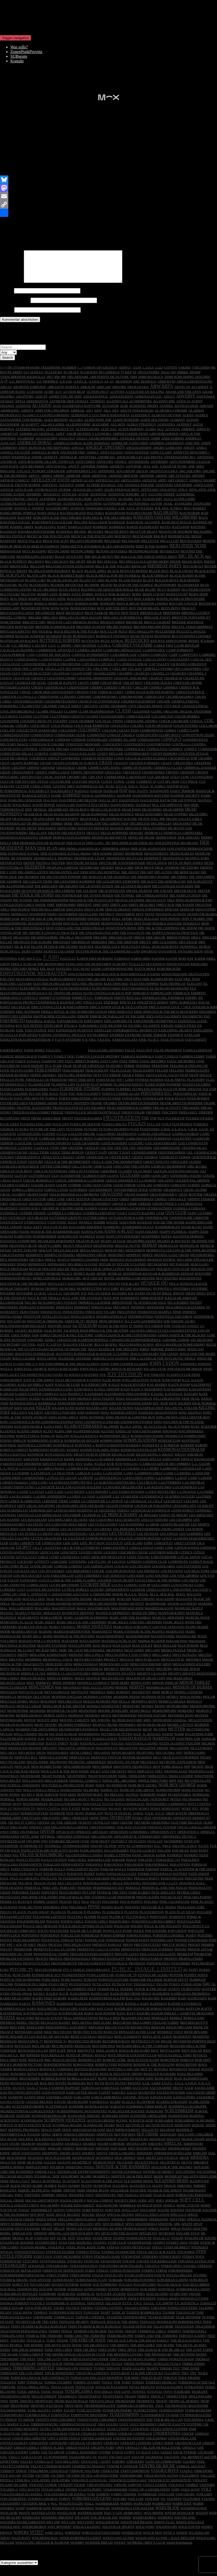 Image resolution: width=217 pixels, height=2576 pixels. What do you see at coordinates (107, 1437) in the screenshot?
I see `KLOTZS` at bounding box center [107, 1437].